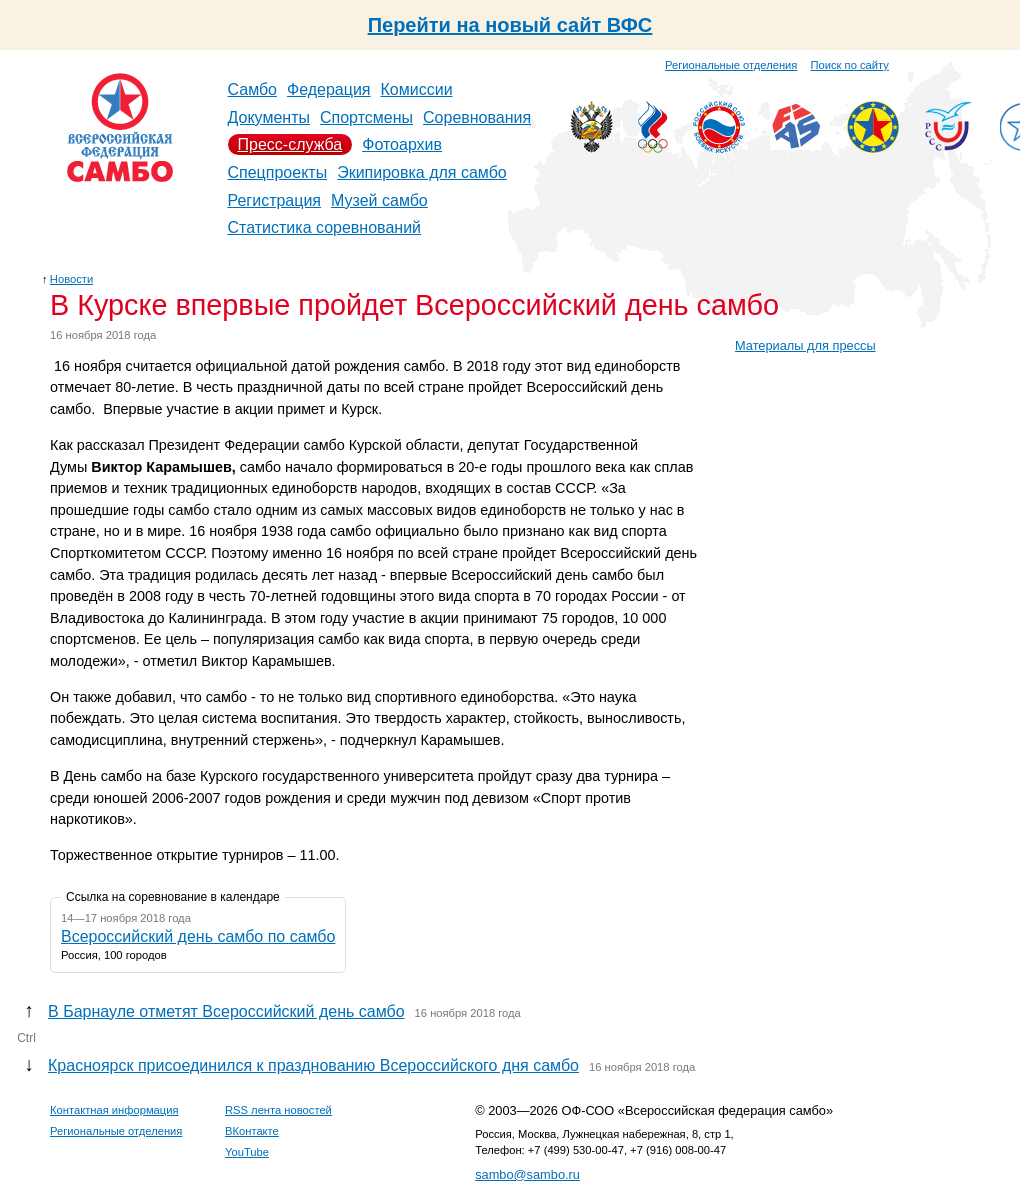 This screenshot has width=1020, height=1182. I want to click on Перейти на новый сайт ВФС, so click(510, 25).